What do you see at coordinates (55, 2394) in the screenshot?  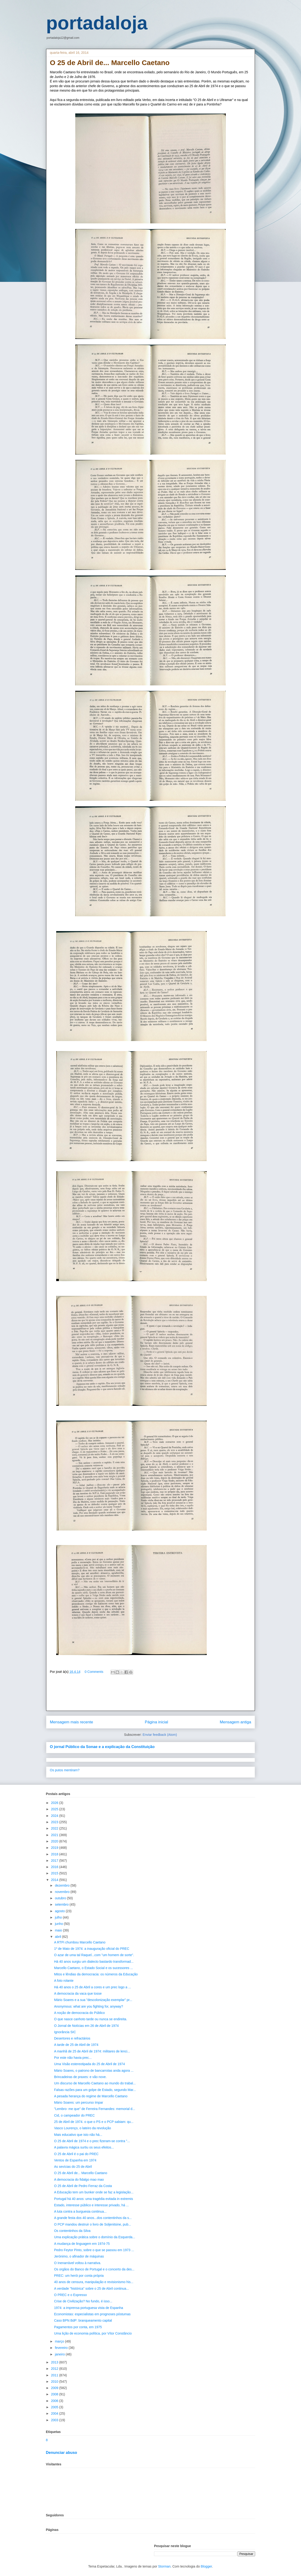 I see `2008` at bounding box center [55, 2394].